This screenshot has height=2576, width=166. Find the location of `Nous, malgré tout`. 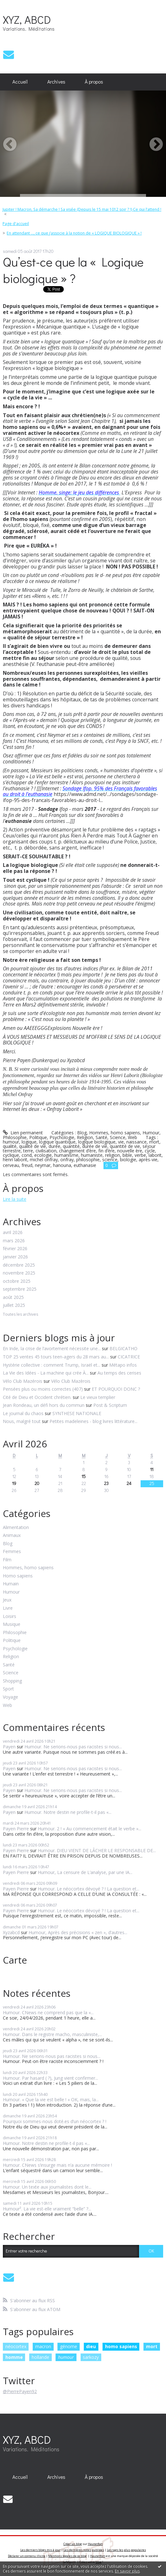

Nous, malgré tout is located at coordinates (22, 1421).